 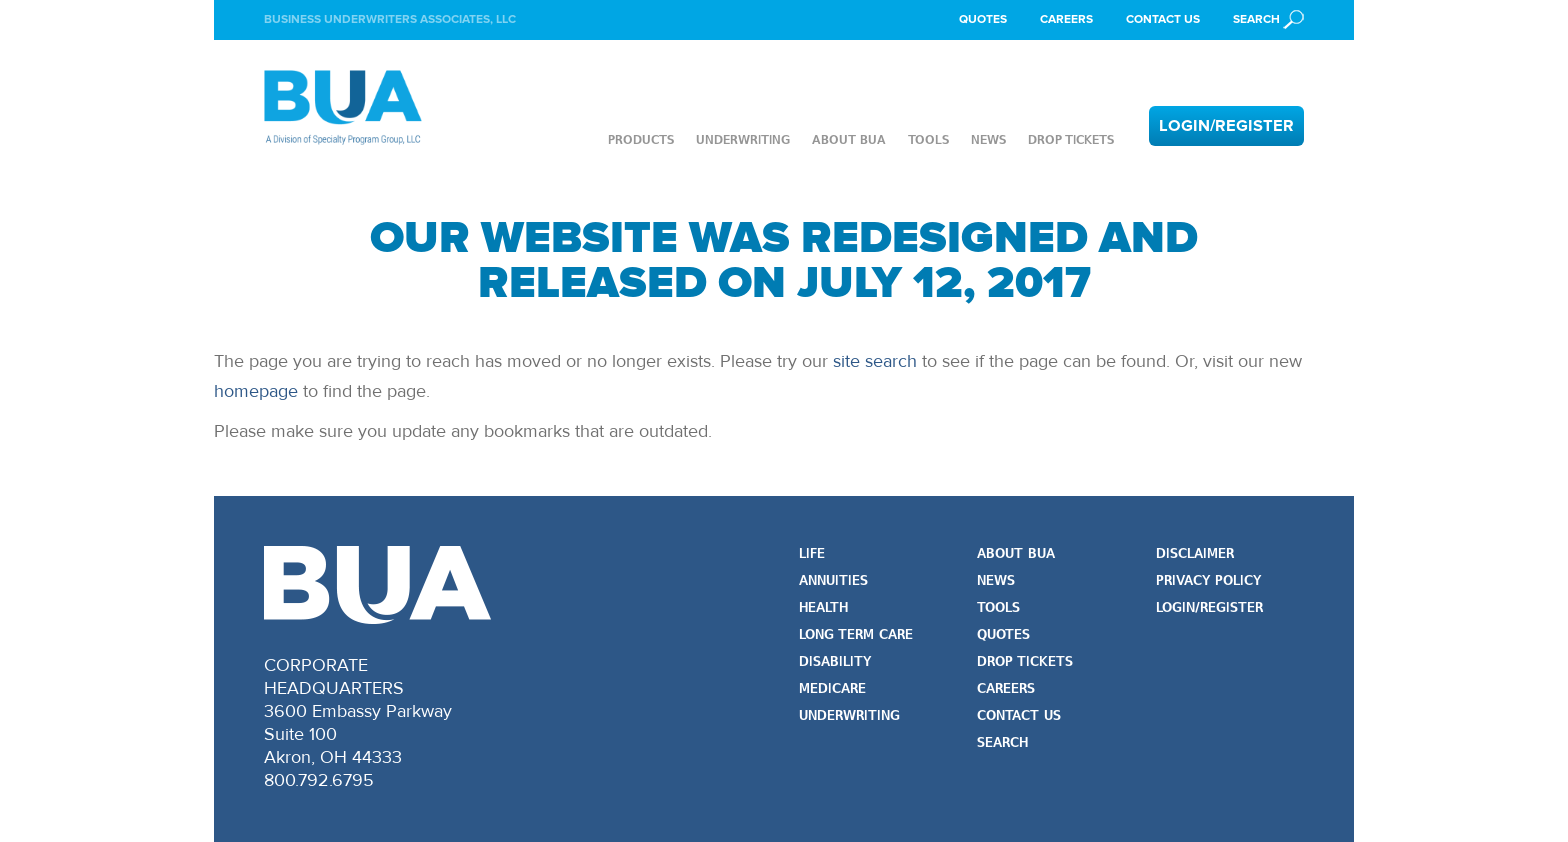 What do you see at coordinates (319, 780) in the screenshot?
I see `800.792.6795` at bounding box center [319, 780].